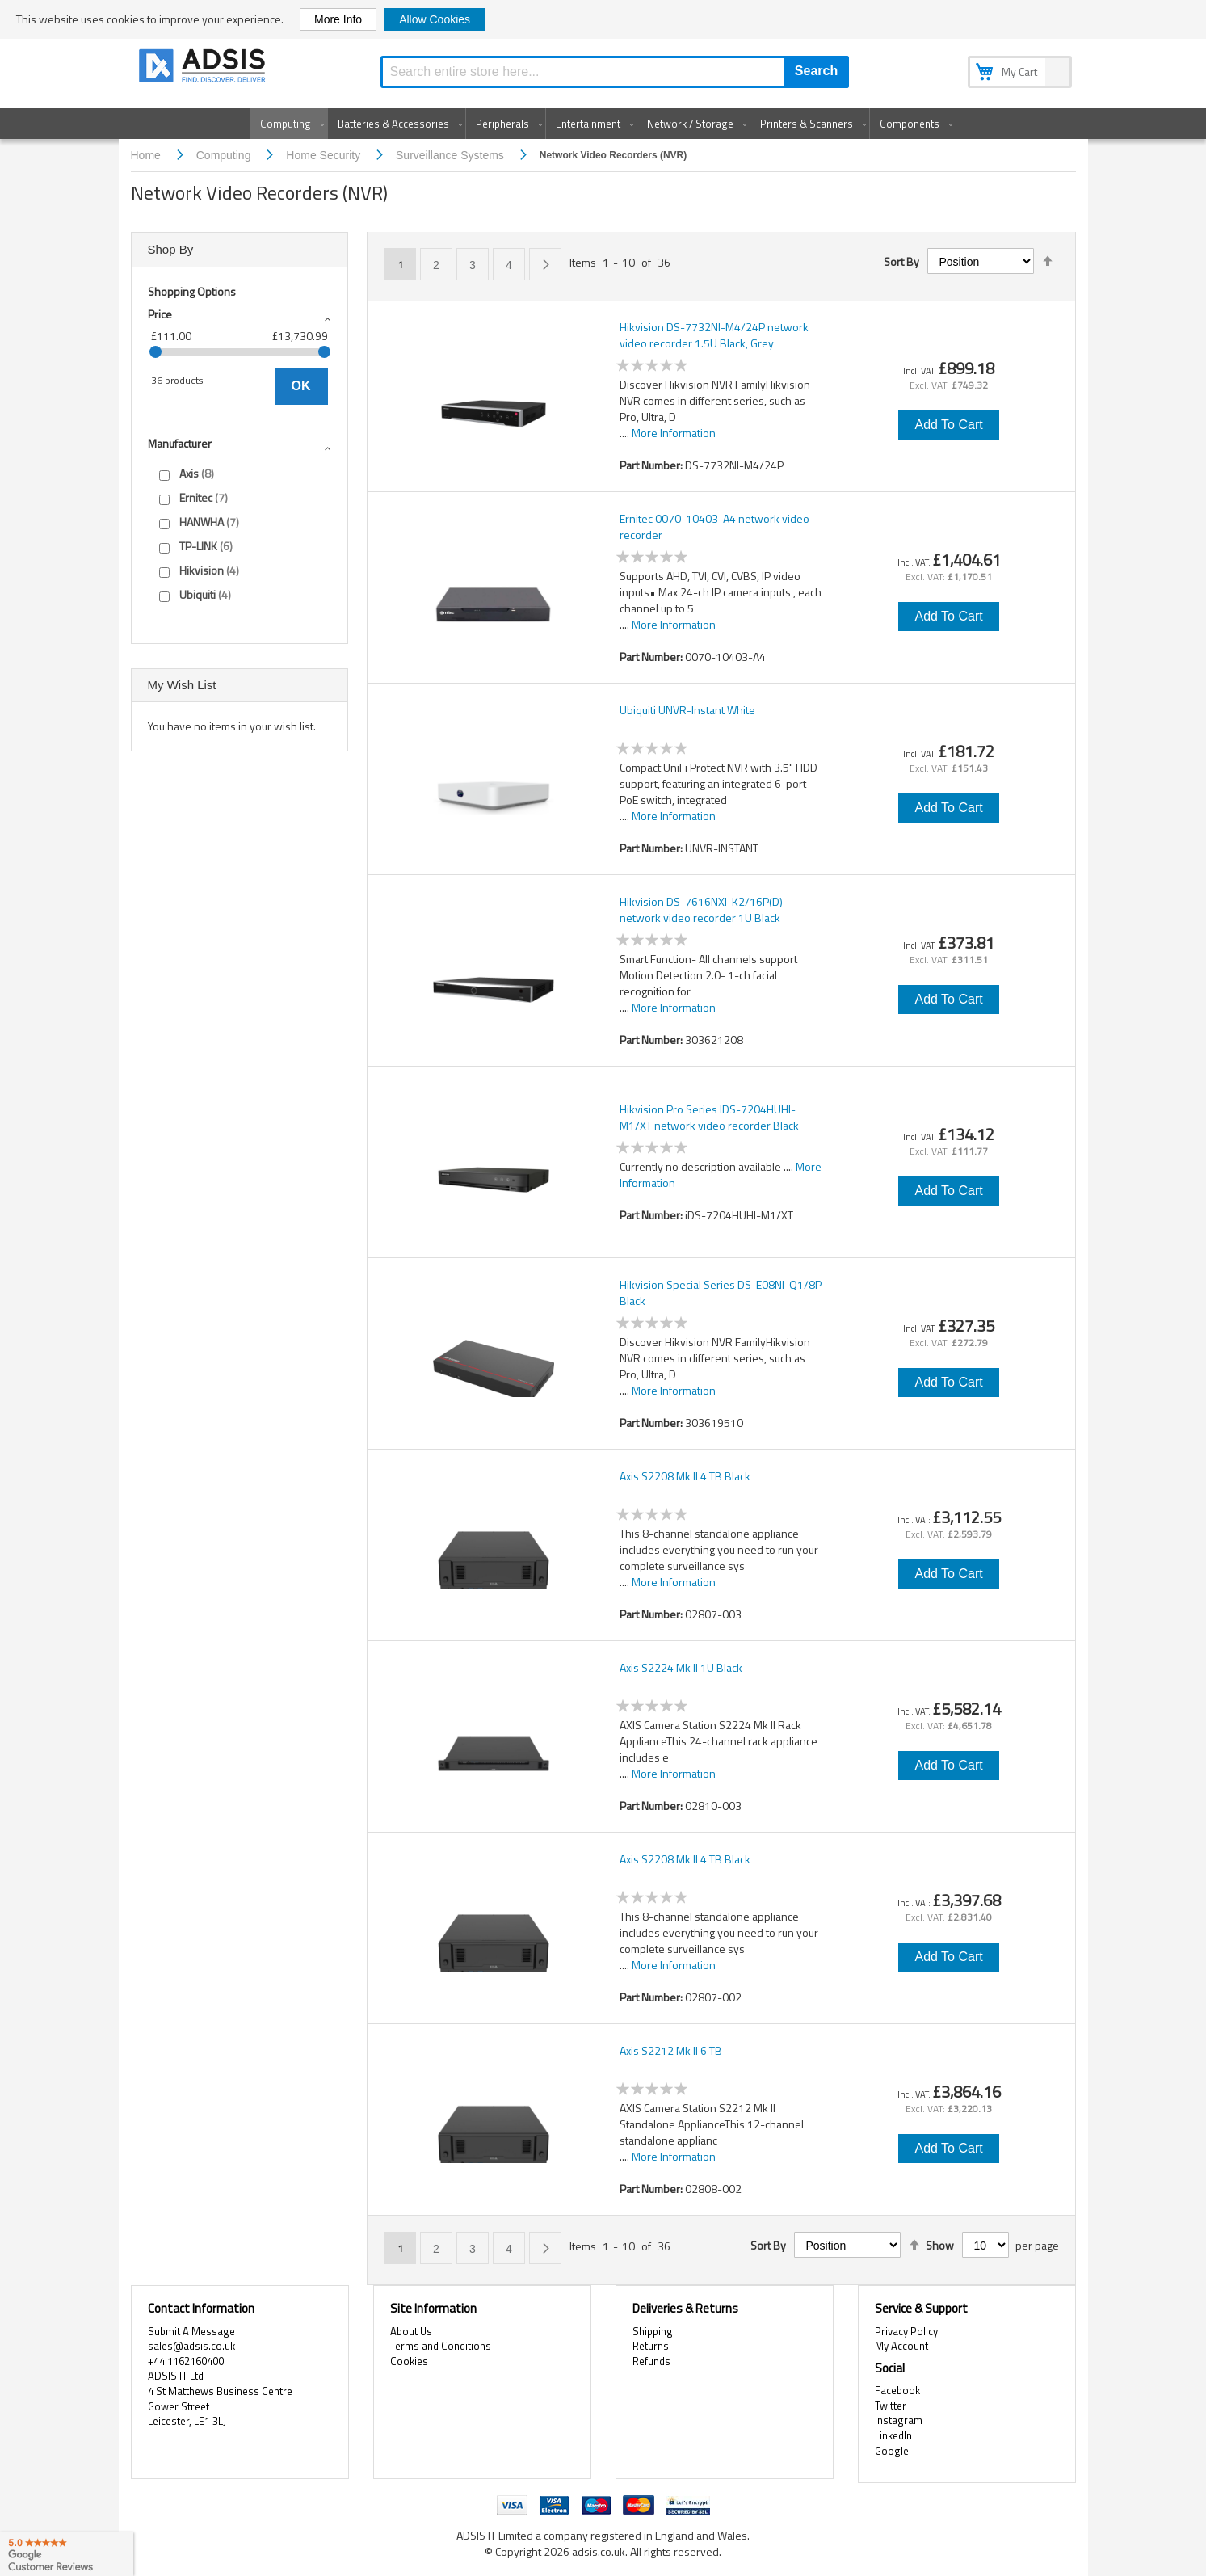 Image resolution: width=1206 pixels, height=2576 pixels. What do you see at coordinates (714, 335) in the screenshot?
I see `Hikvision DS-7732NI-M4/24P network video recorder 1.5U Black, Grey` at bounding box center [714, 335].